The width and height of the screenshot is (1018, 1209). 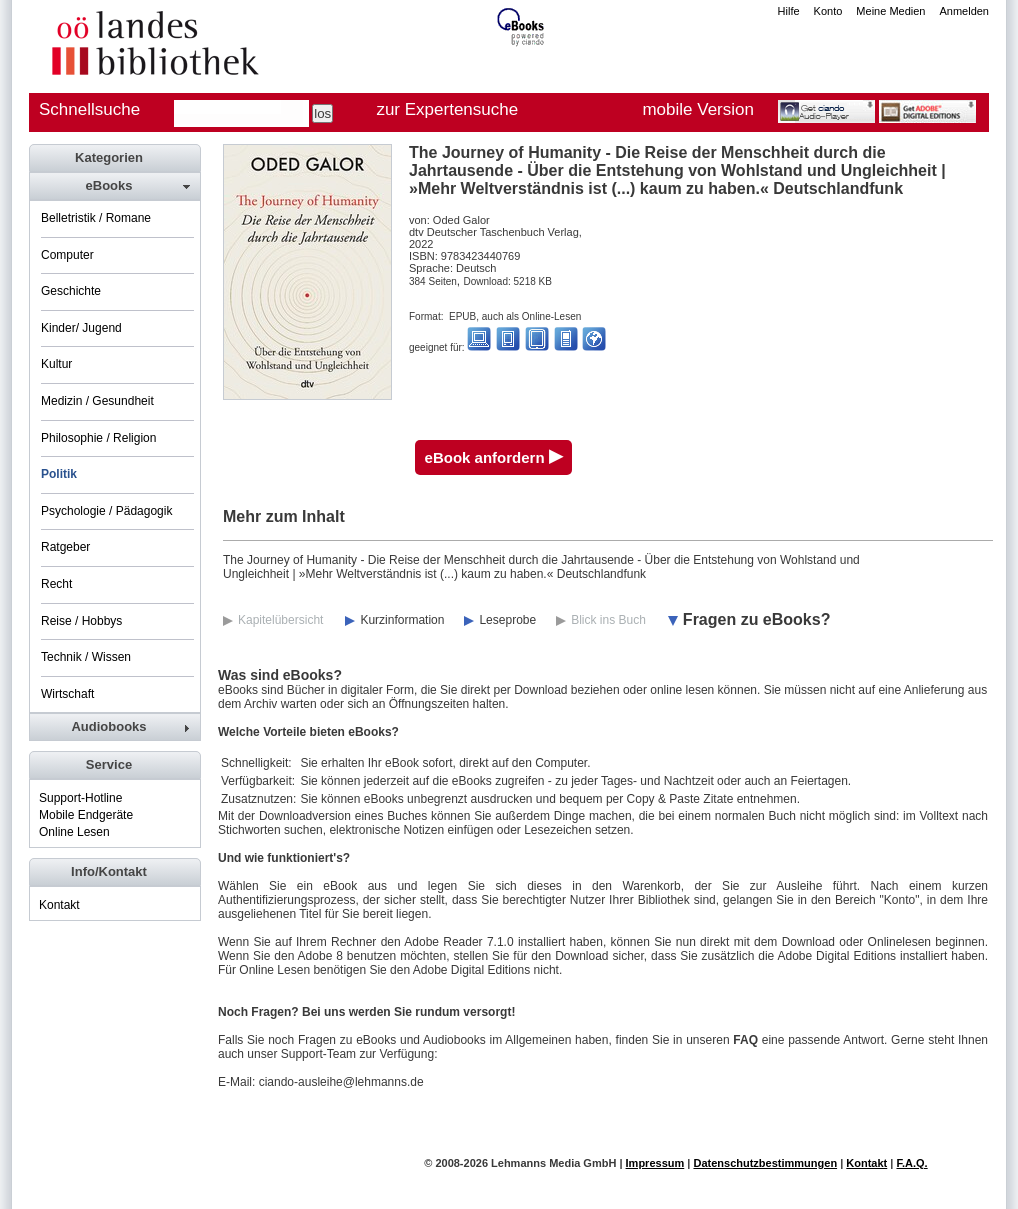 I want to click on Geschichte, so click(x=71, y=291).